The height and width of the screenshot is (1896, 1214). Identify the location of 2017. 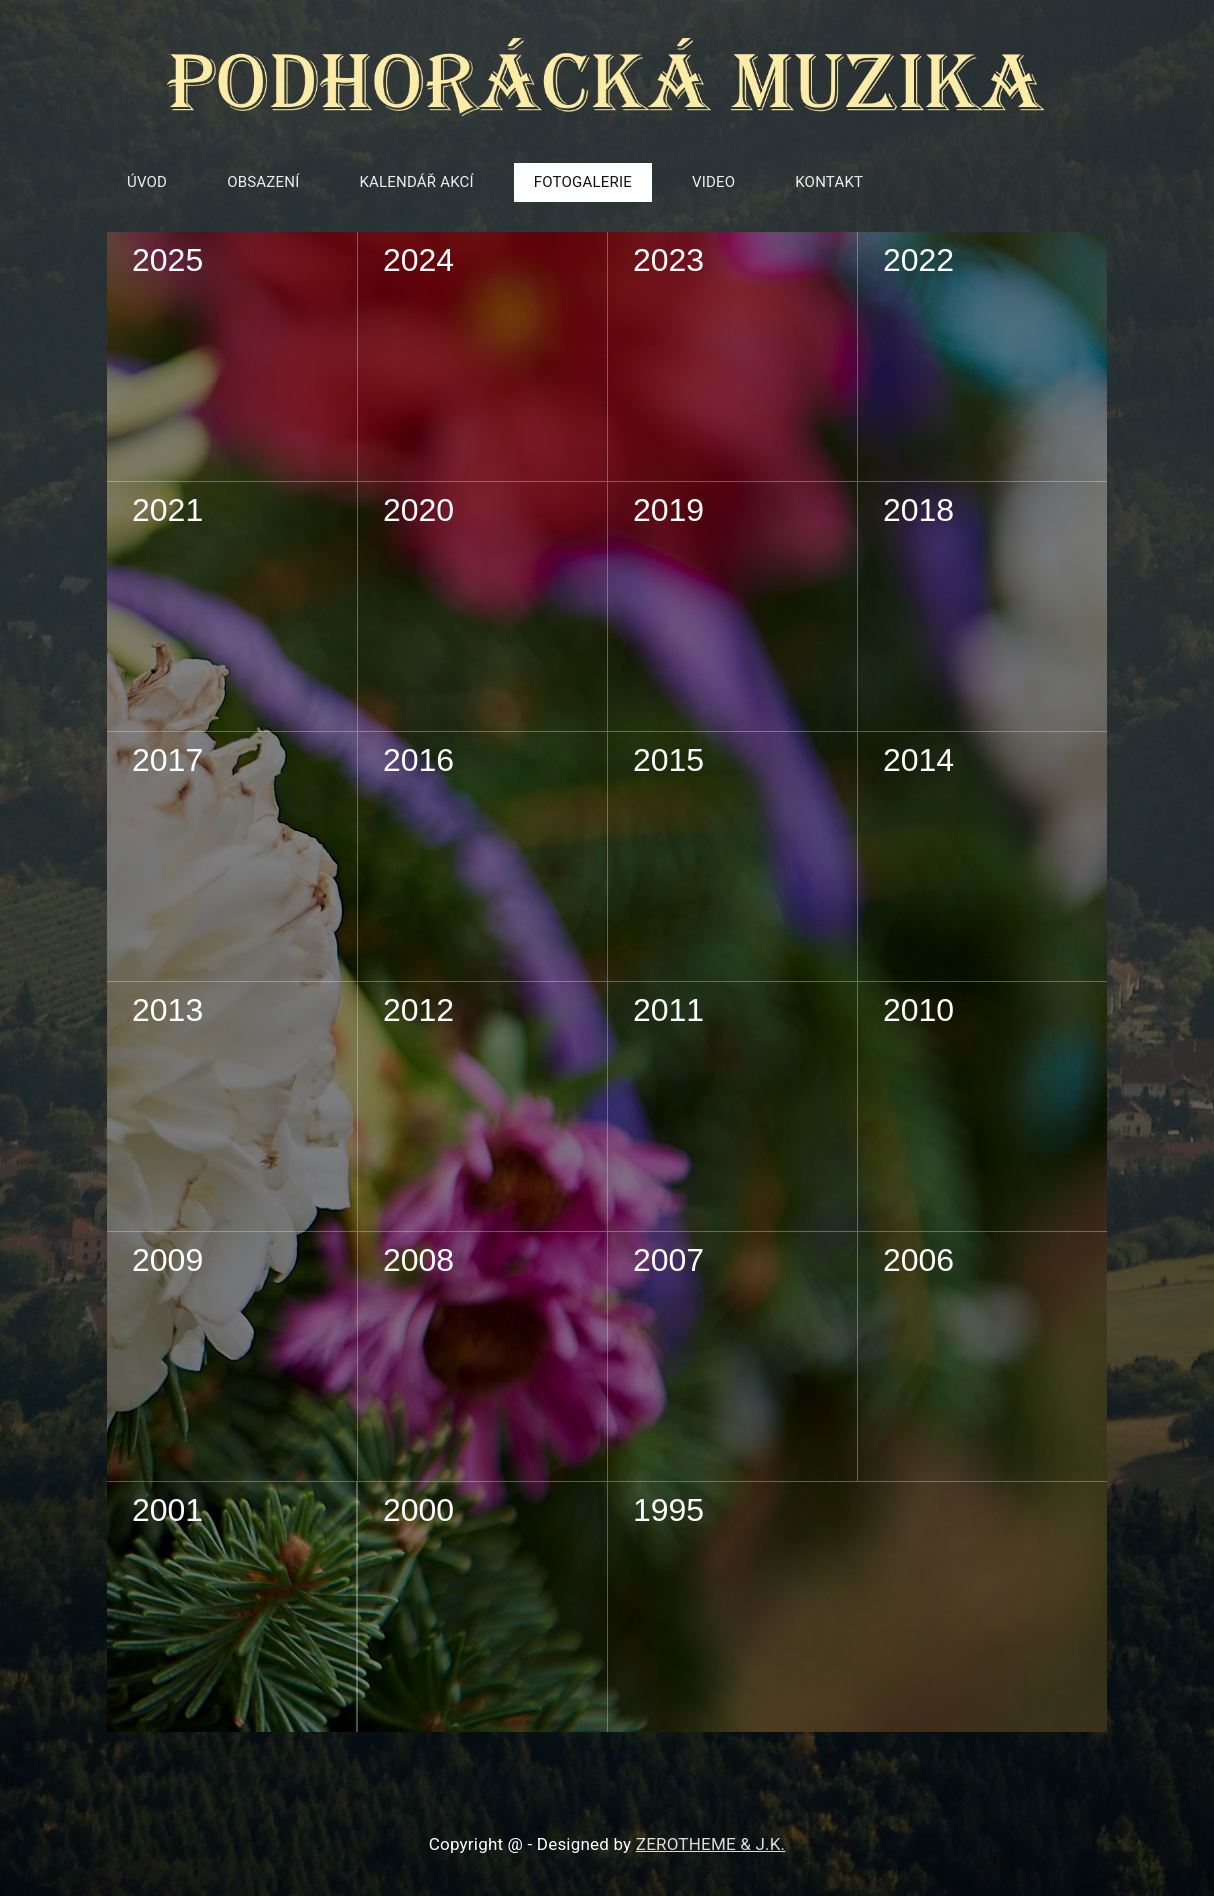
(167, 760).